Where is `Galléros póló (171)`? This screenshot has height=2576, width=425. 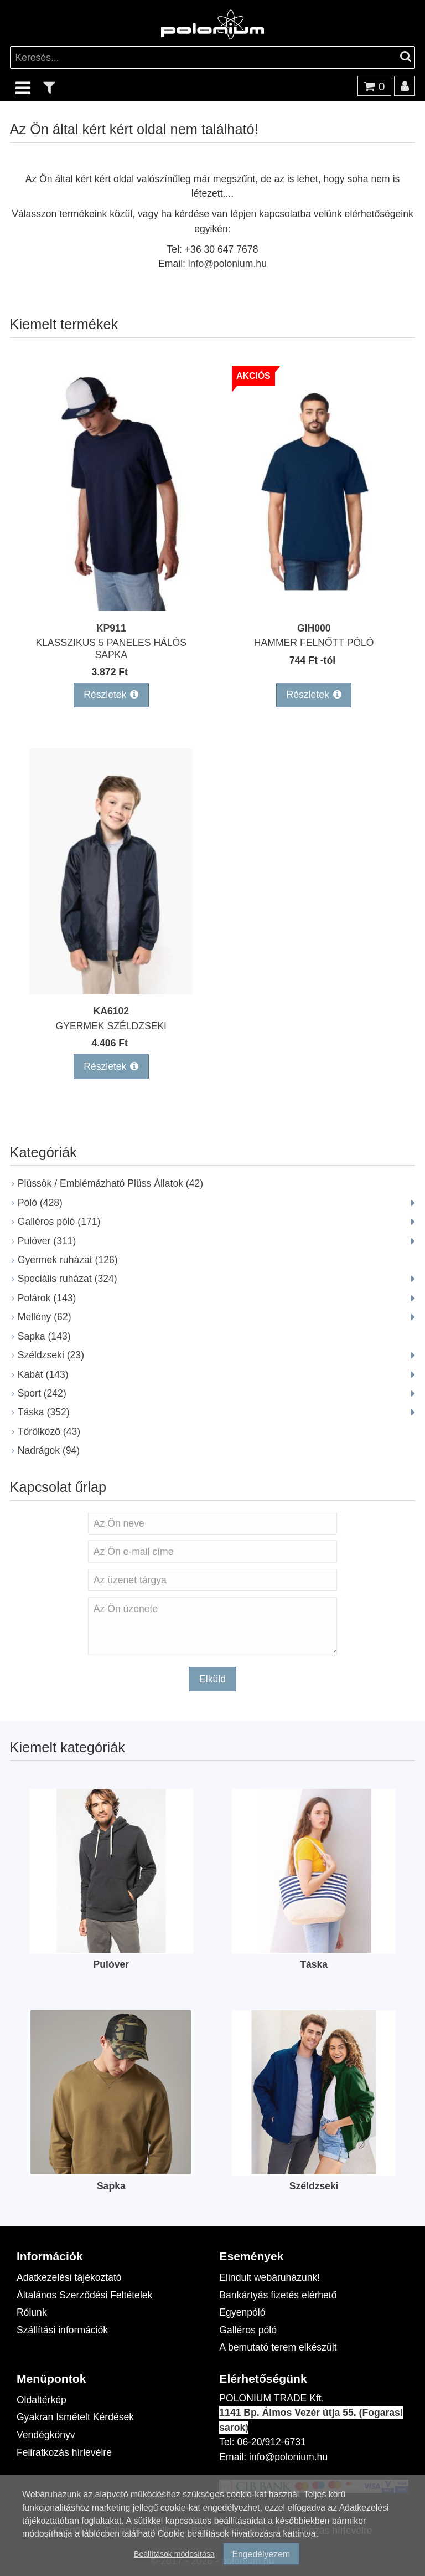
Galléros póló (171) is located at coordinates (59, 1221).